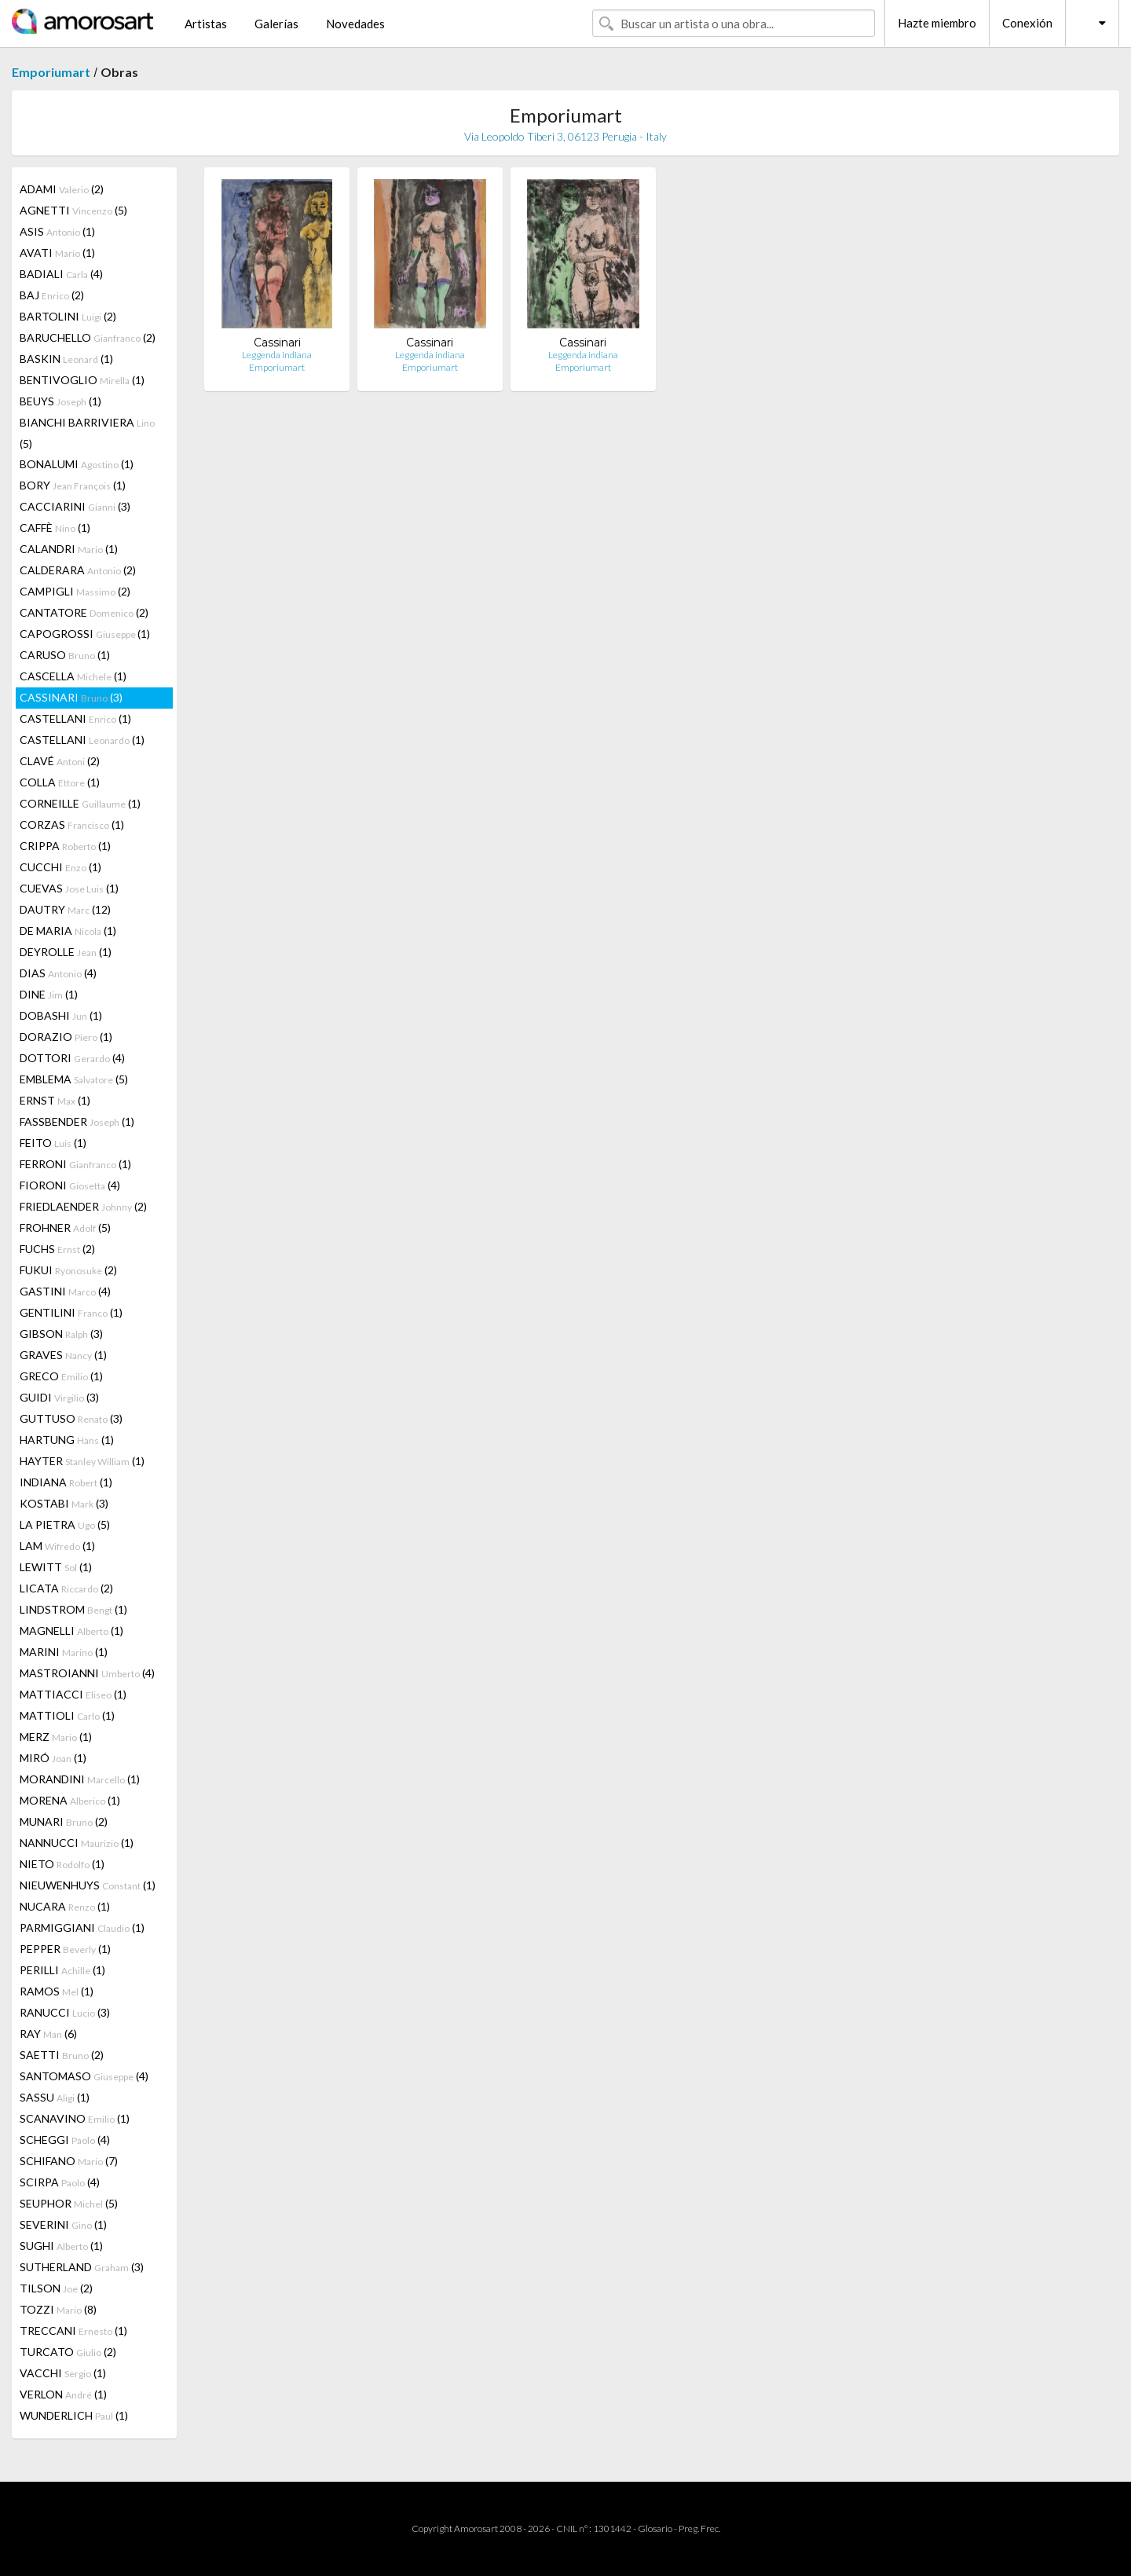  What do you see at coordinates (57, 1545) in the screenshot?
I see `LAM (1)` at bounding box center [57, 1545].